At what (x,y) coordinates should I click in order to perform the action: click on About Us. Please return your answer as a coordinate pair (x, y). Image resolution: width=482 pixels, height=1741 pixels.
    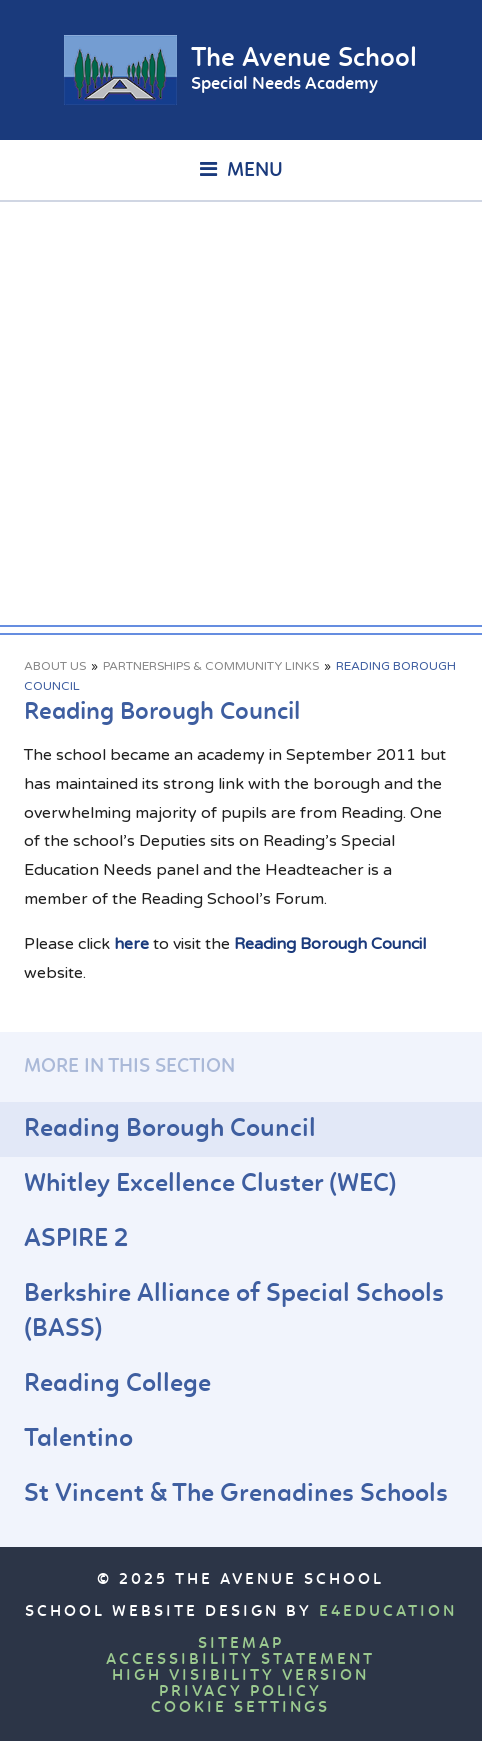
    Looking at the image, I should click on (55, 666).